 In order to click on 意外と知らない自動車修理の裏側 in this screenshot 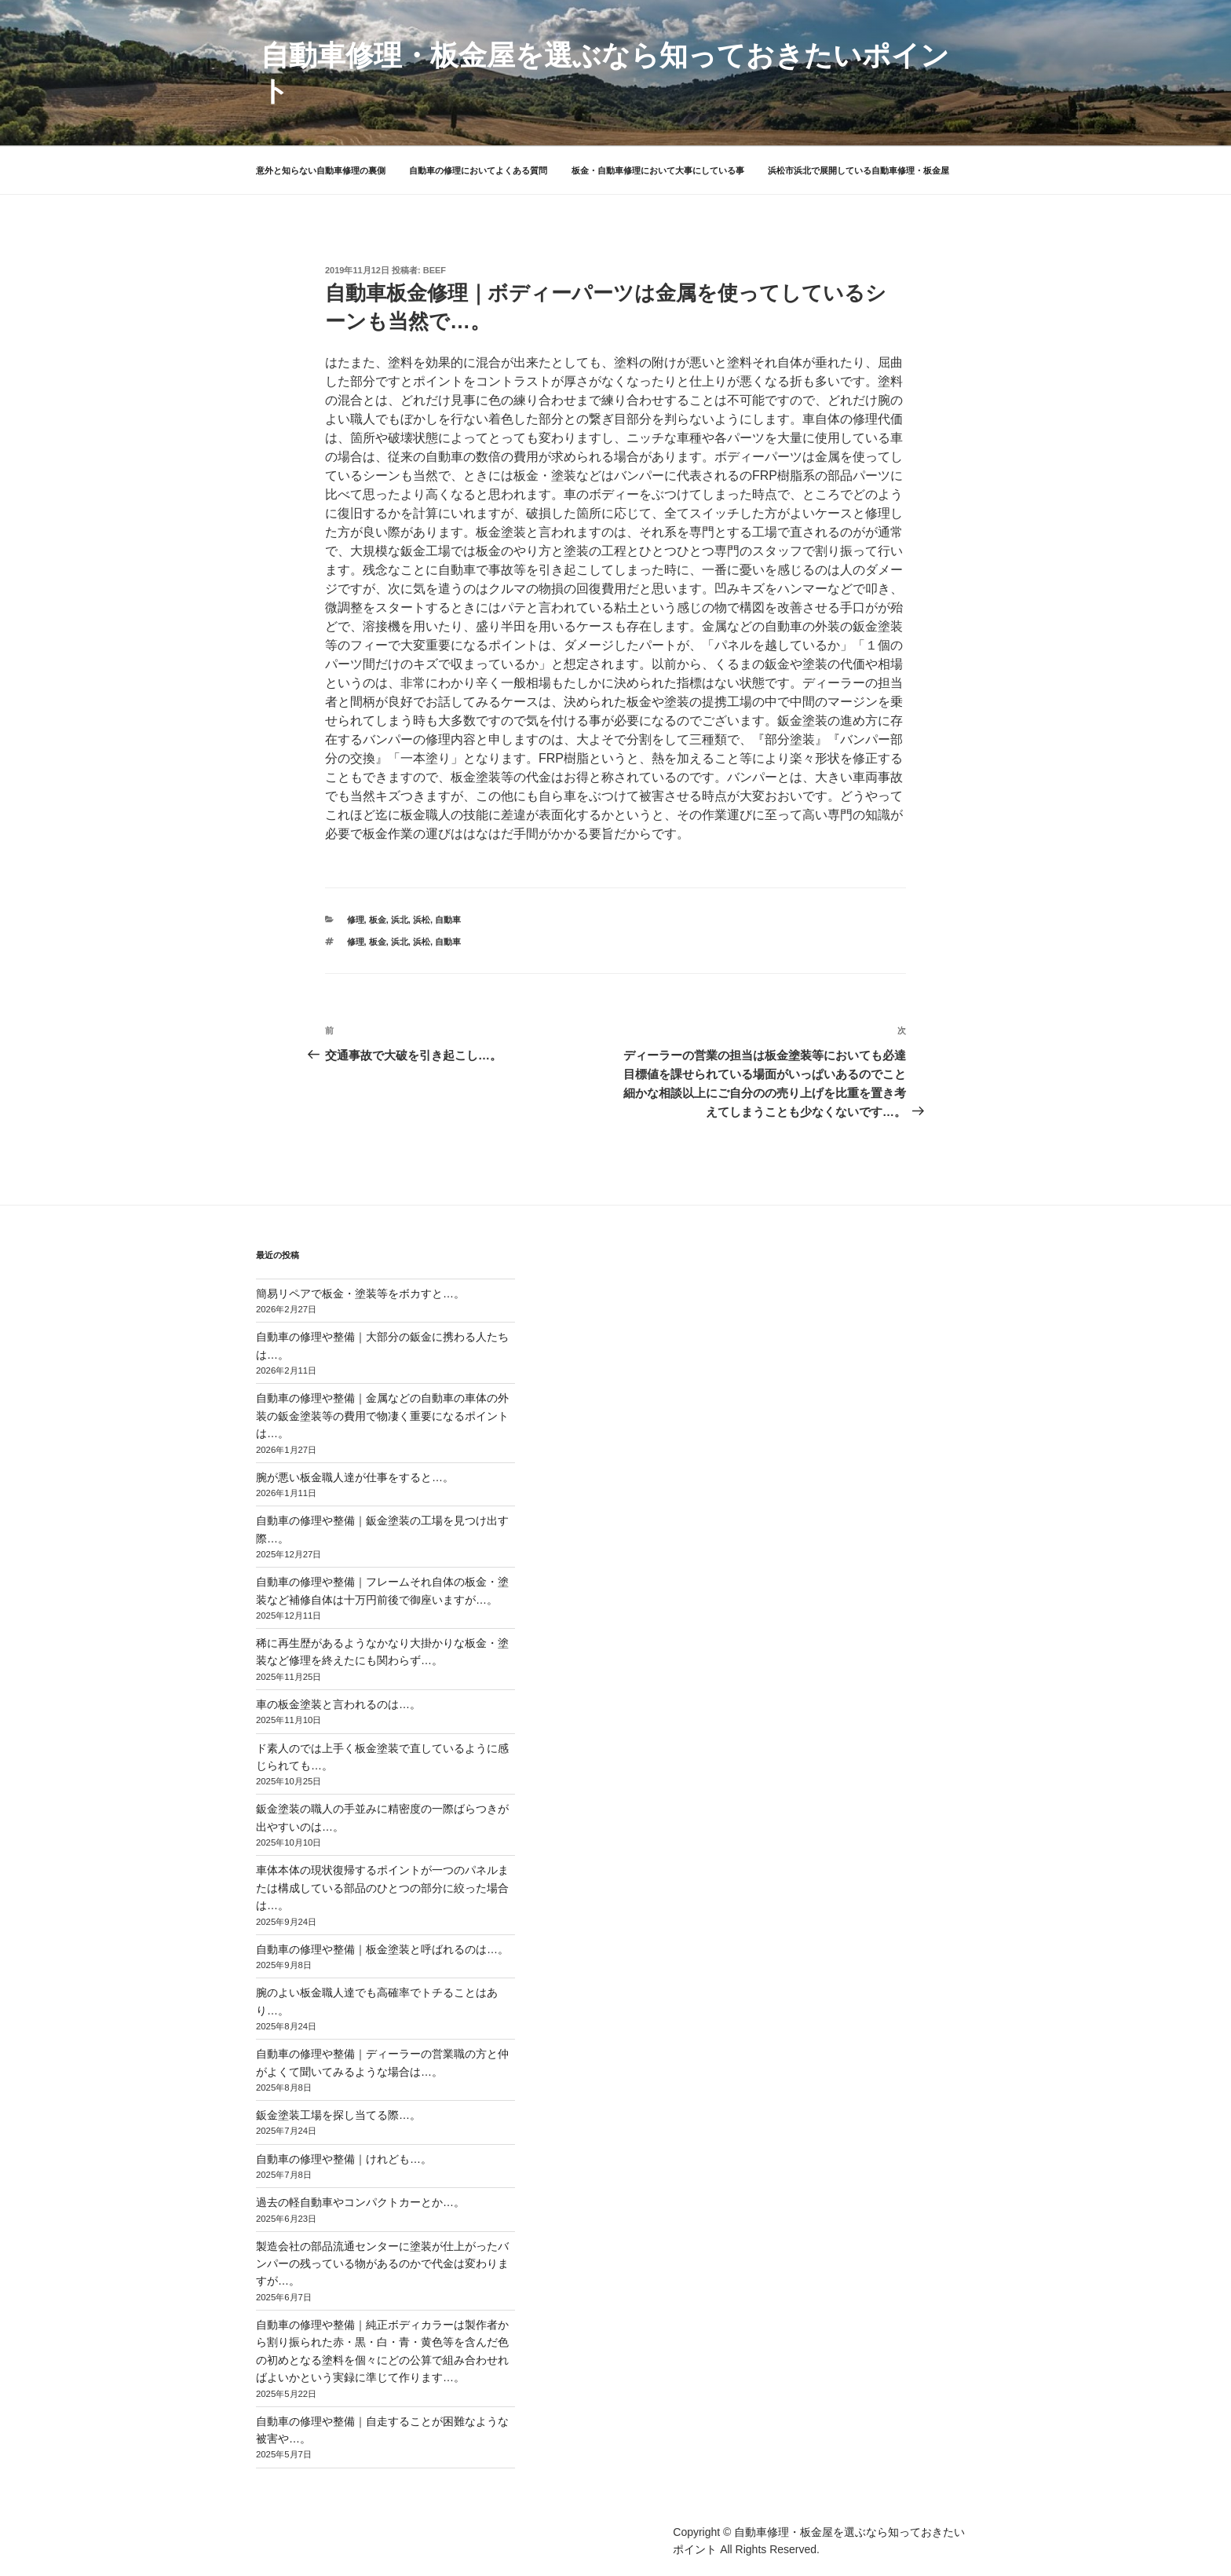, I will do `click(320, 170)`.